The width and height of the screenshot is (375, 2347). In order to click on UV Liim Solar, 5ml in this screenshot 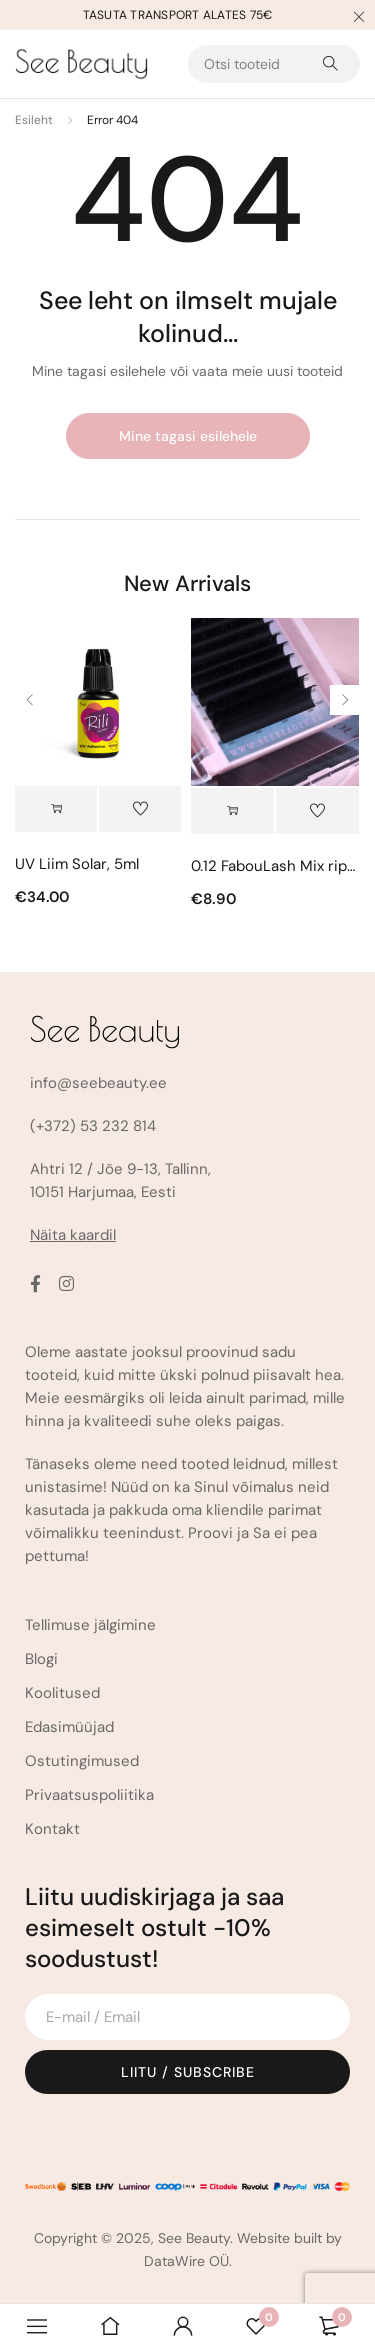, I will do `click(77, 864)`.